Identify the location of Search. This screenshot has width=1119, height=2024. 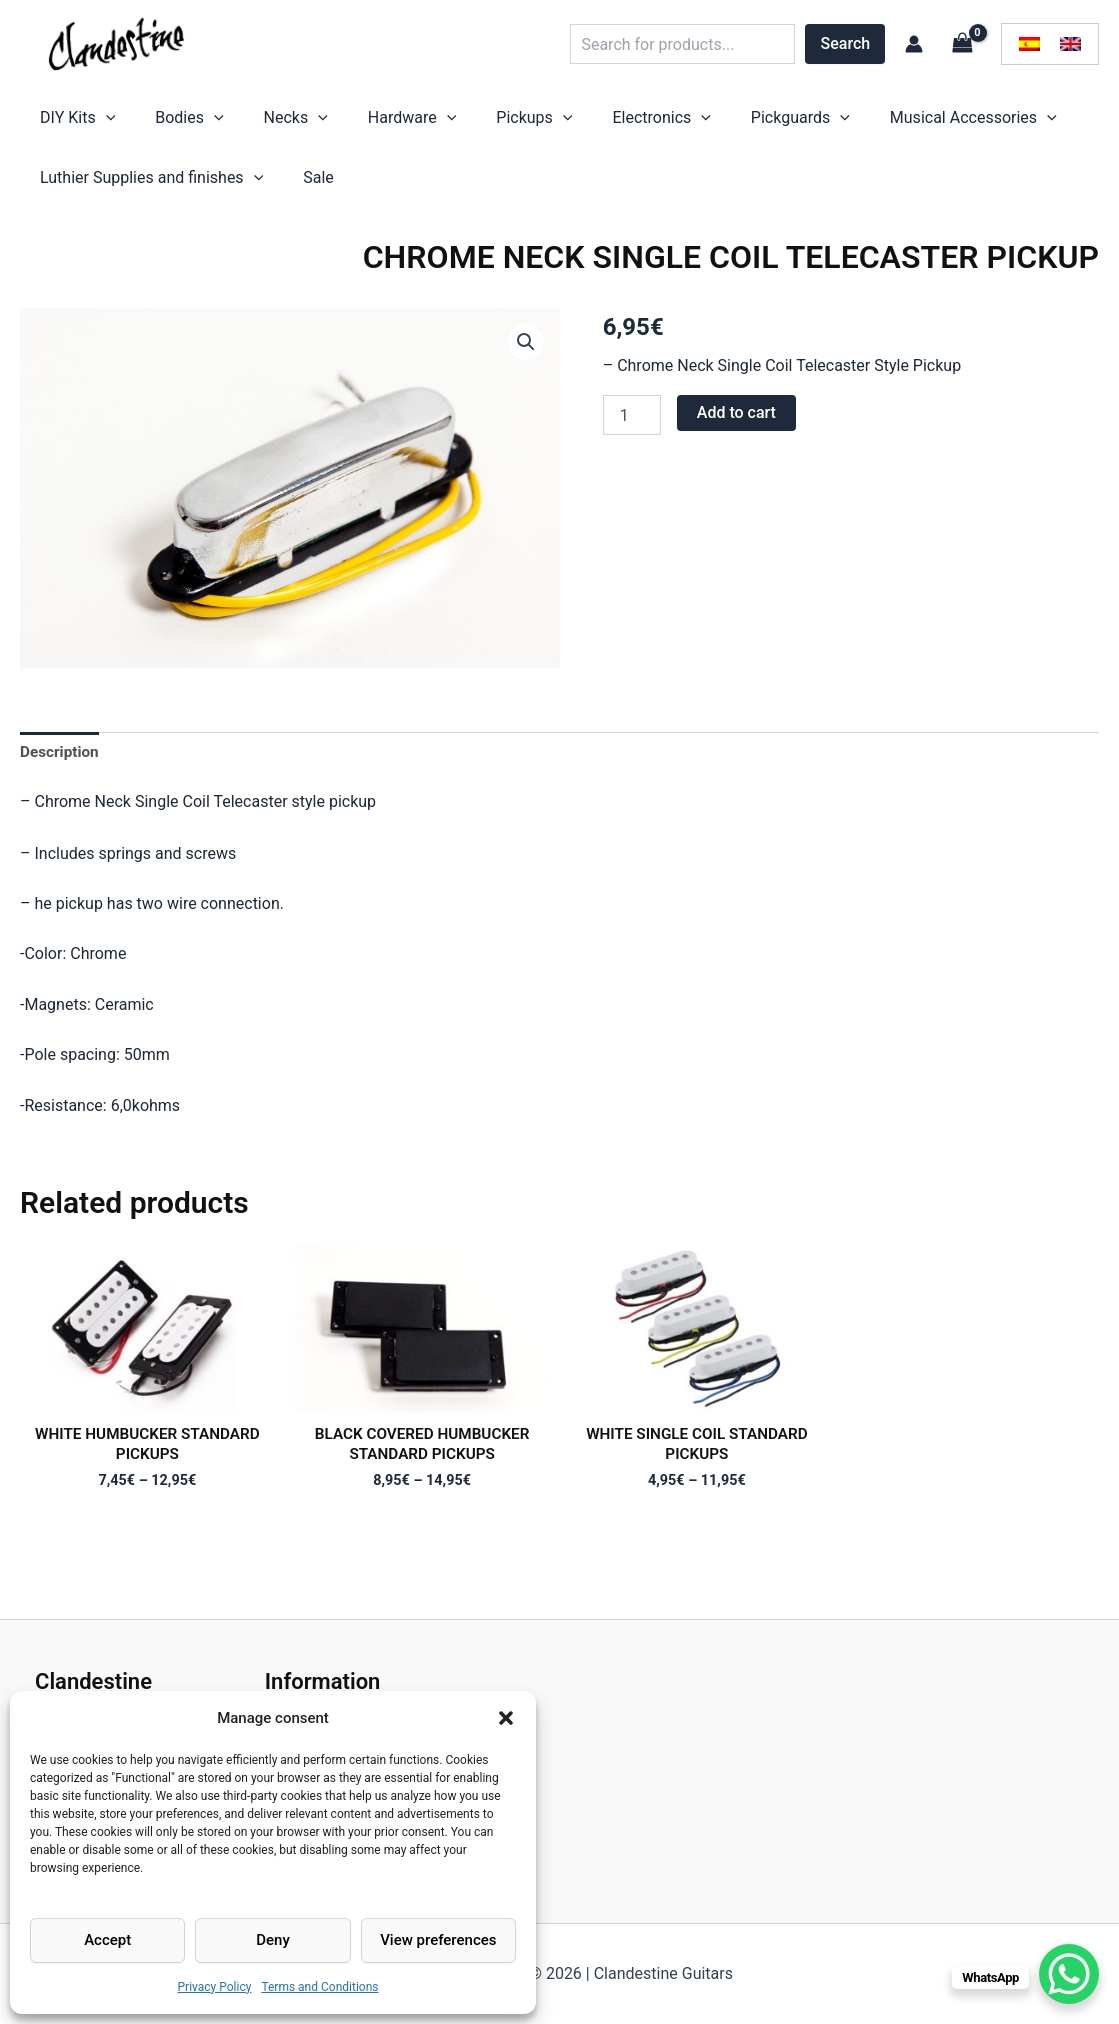
(846, 43).